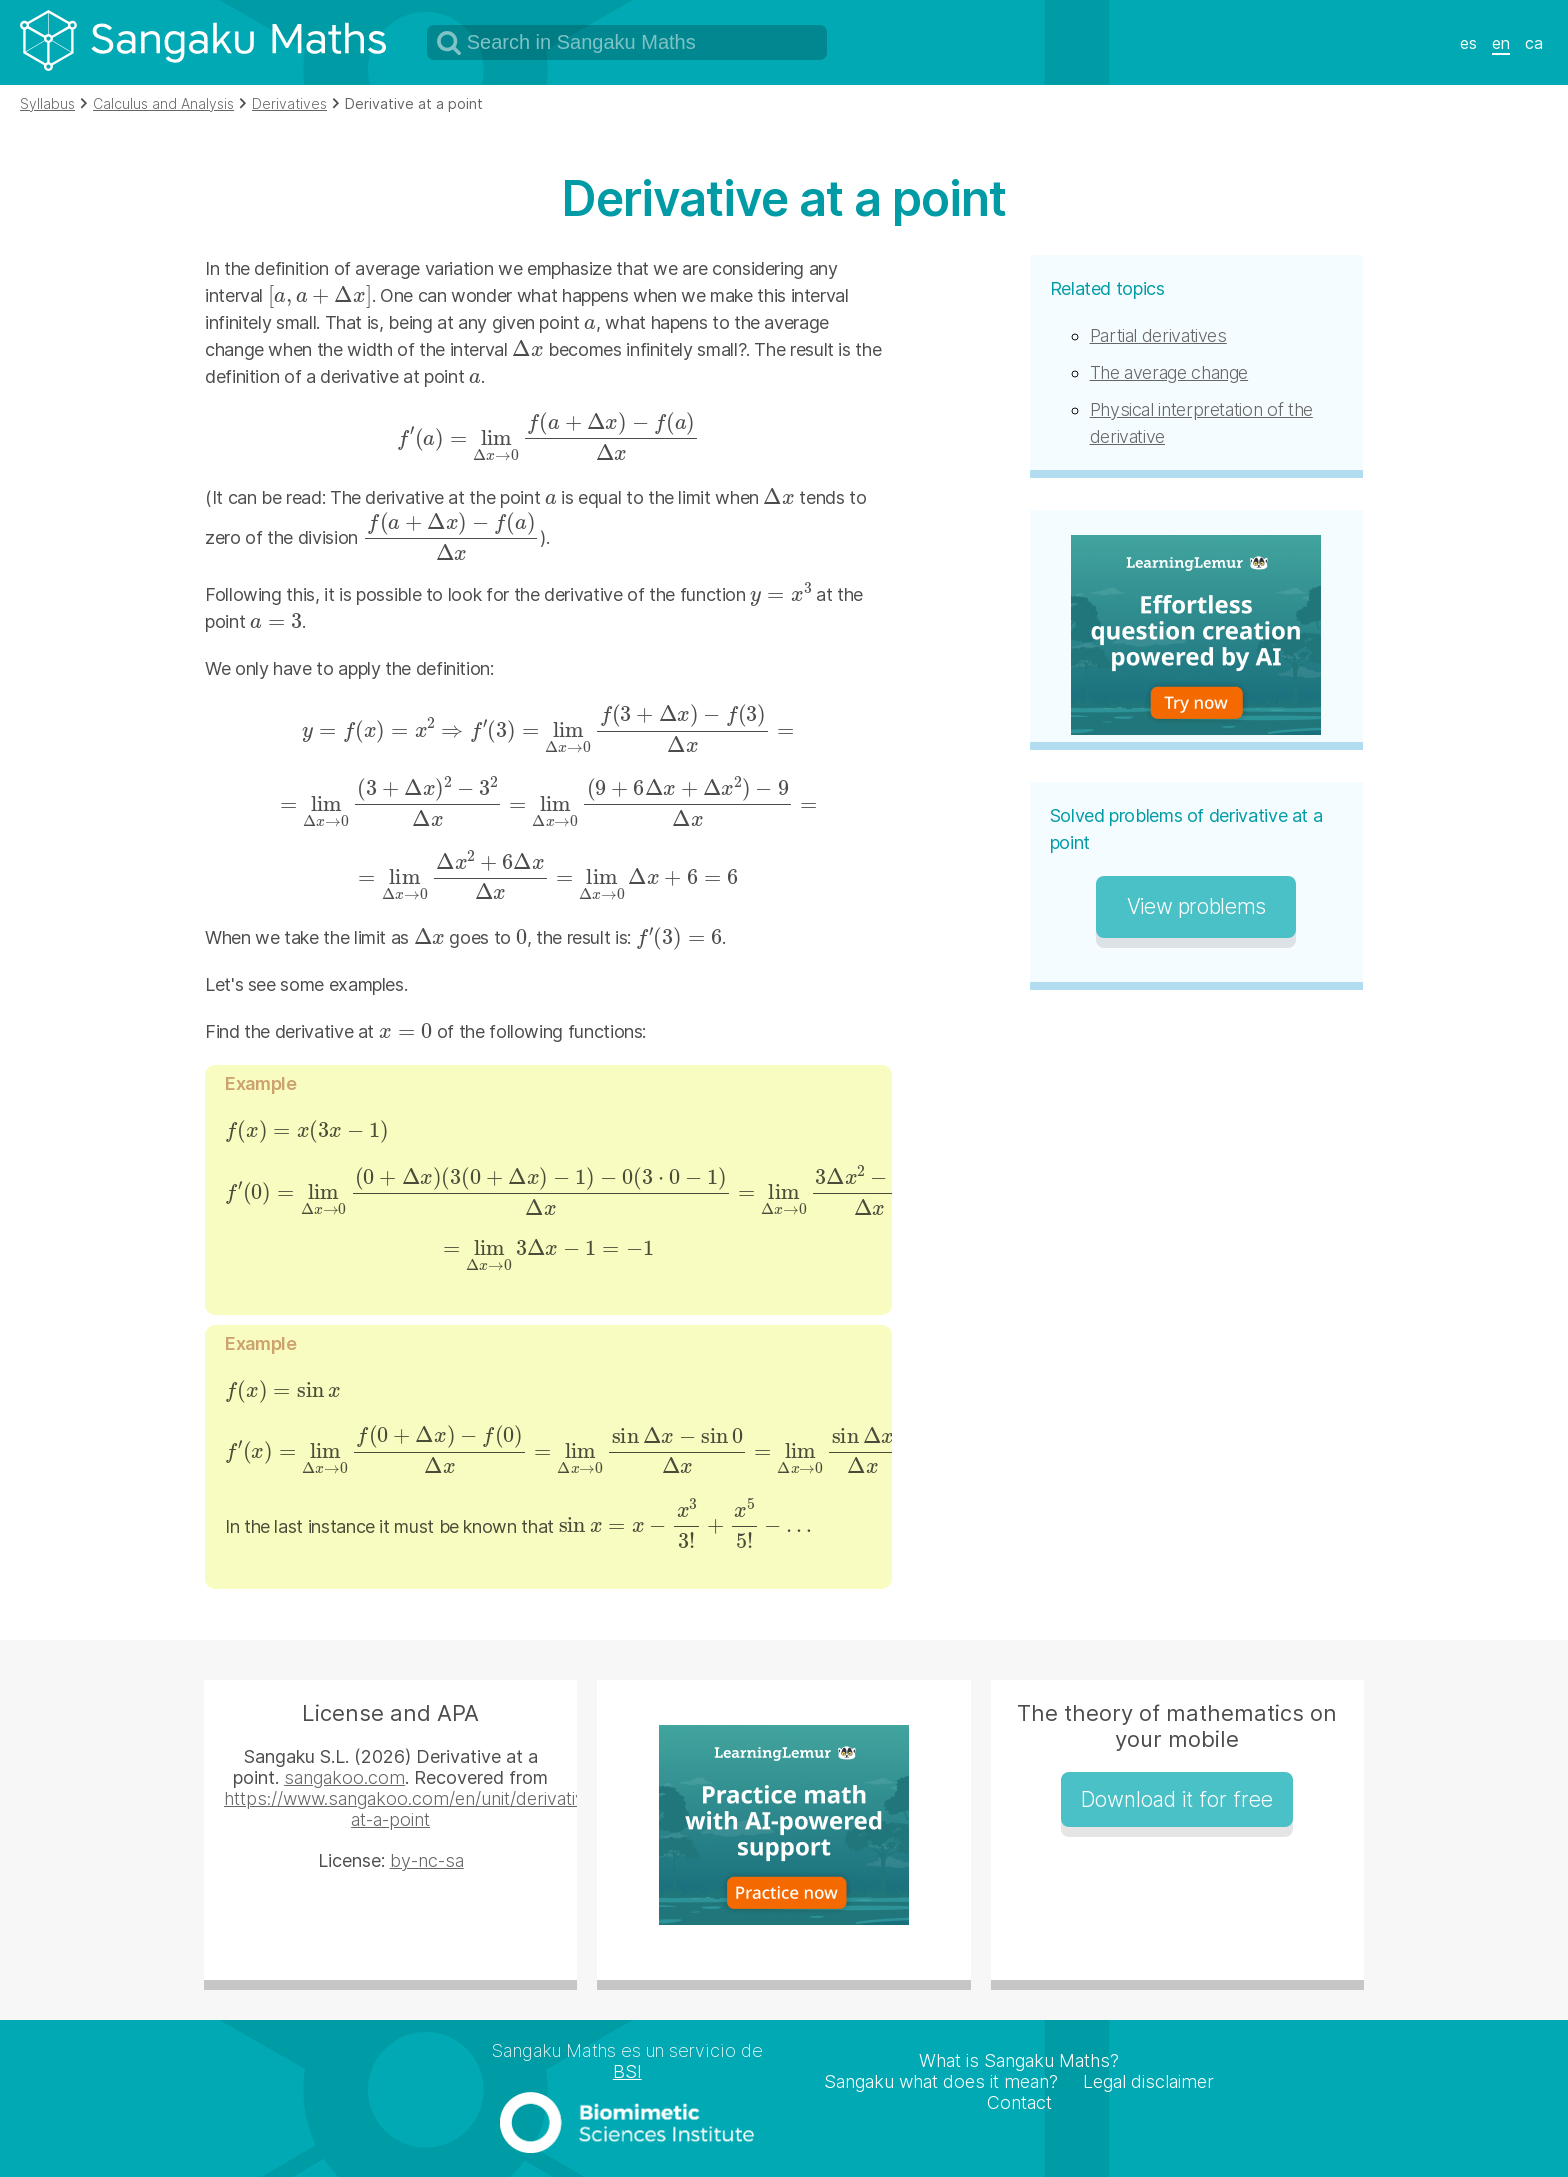 This screenshot has height=2177, width=1568. What do you see at coordinates (1177, 1799) in the screenshot?
I see `Download it for free` at bounding box center [1177, 1799].